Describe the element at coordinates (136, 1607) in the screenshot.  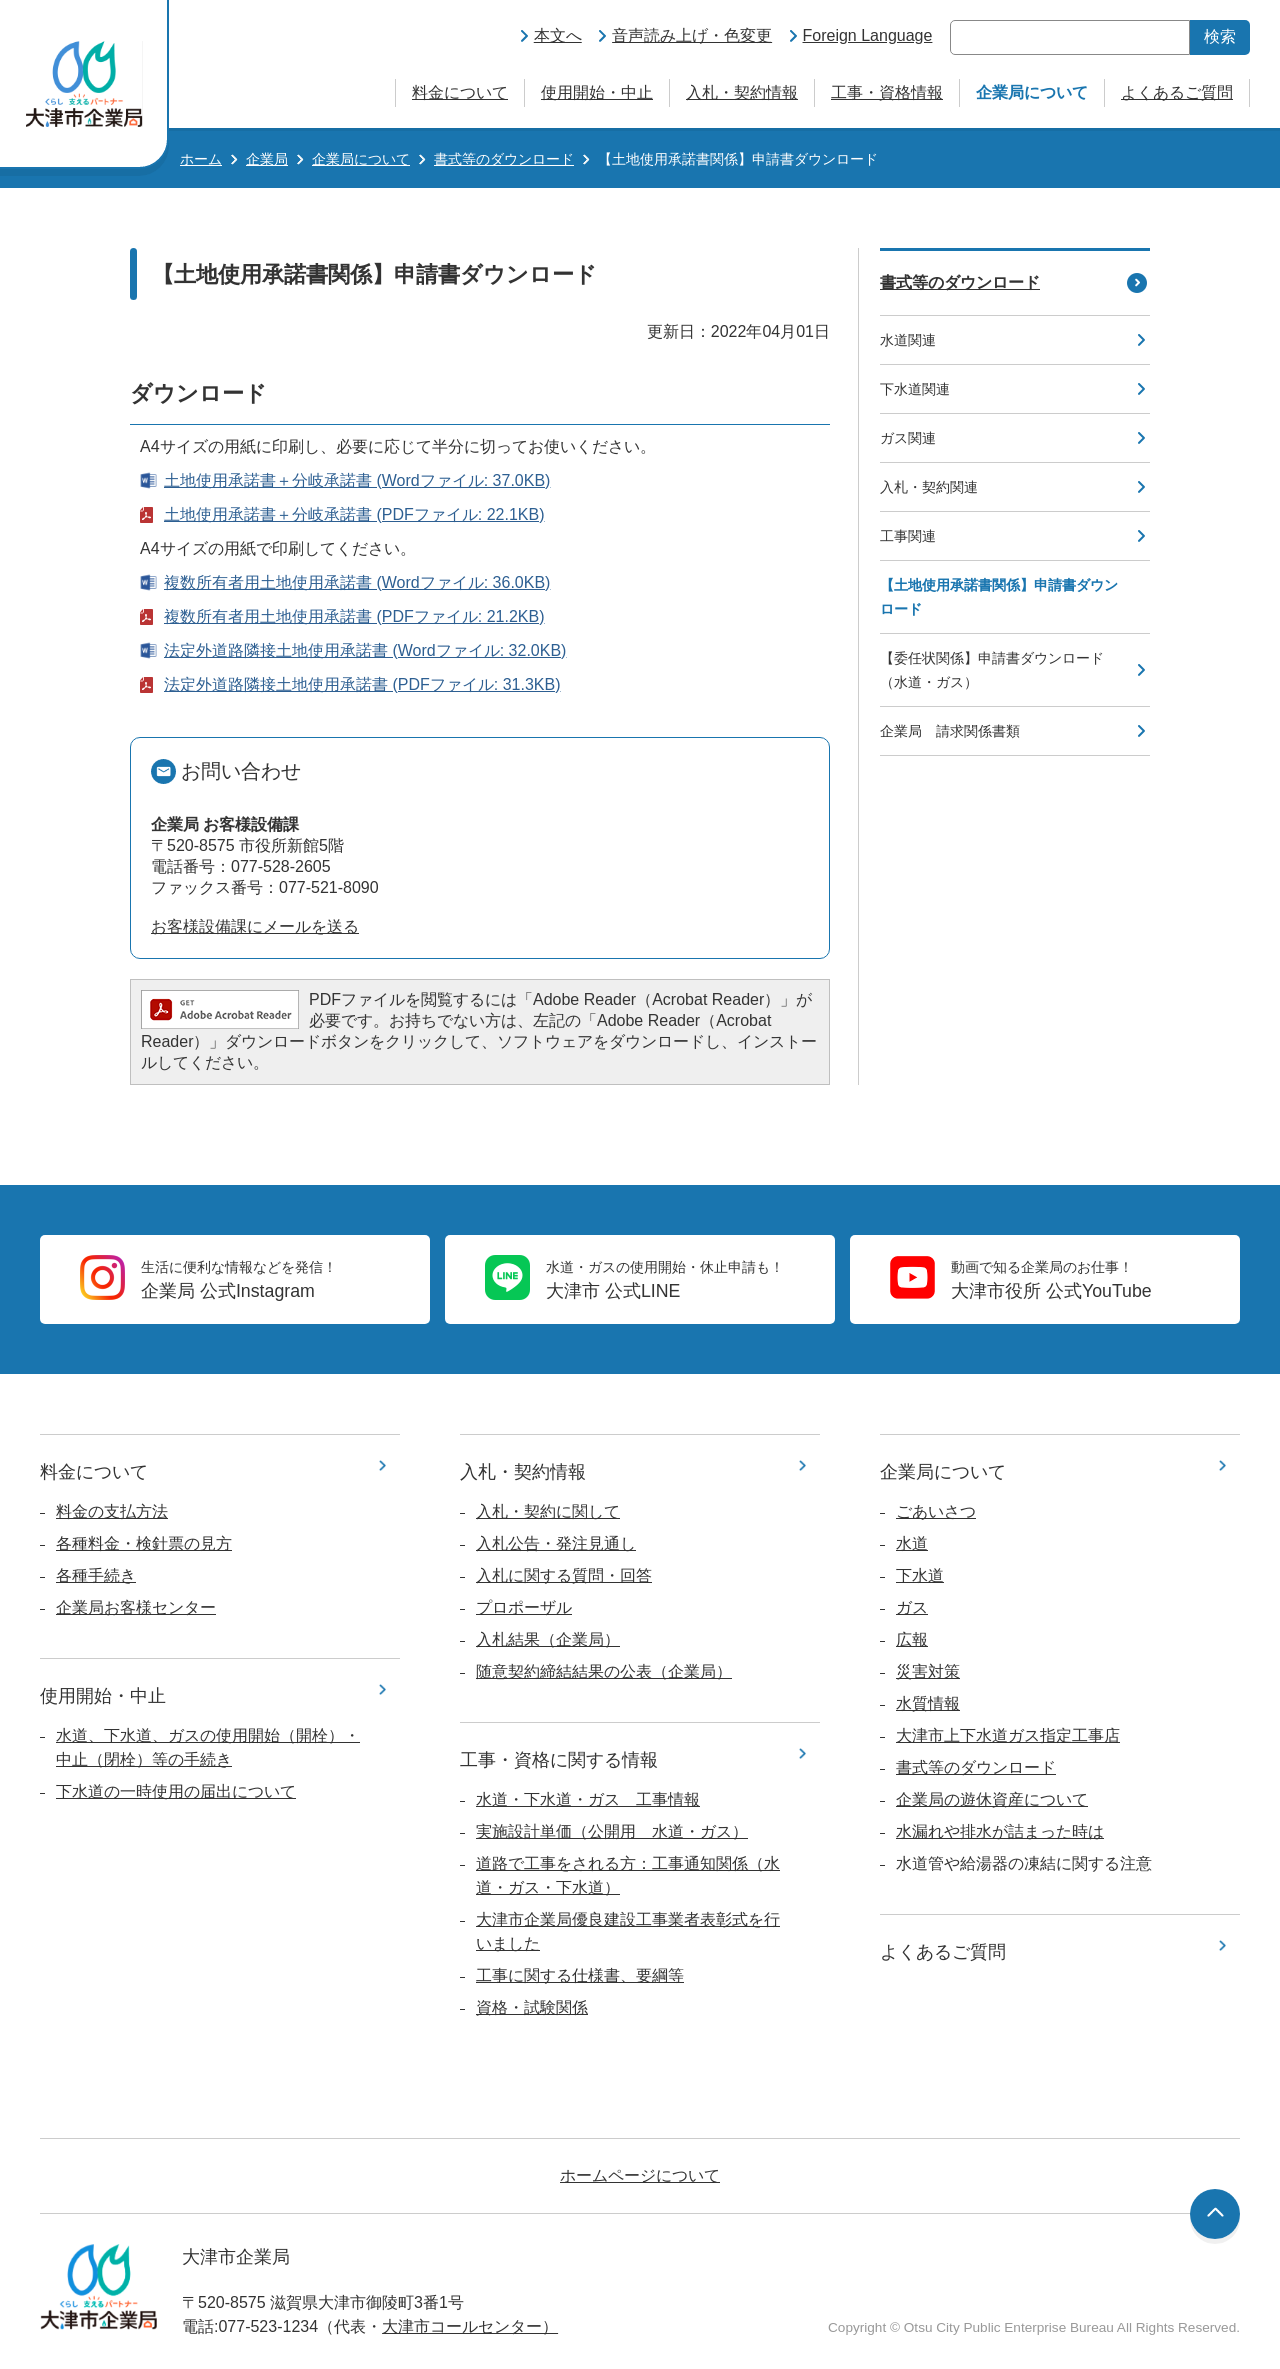
I see `企業局お客様センター` at that location.